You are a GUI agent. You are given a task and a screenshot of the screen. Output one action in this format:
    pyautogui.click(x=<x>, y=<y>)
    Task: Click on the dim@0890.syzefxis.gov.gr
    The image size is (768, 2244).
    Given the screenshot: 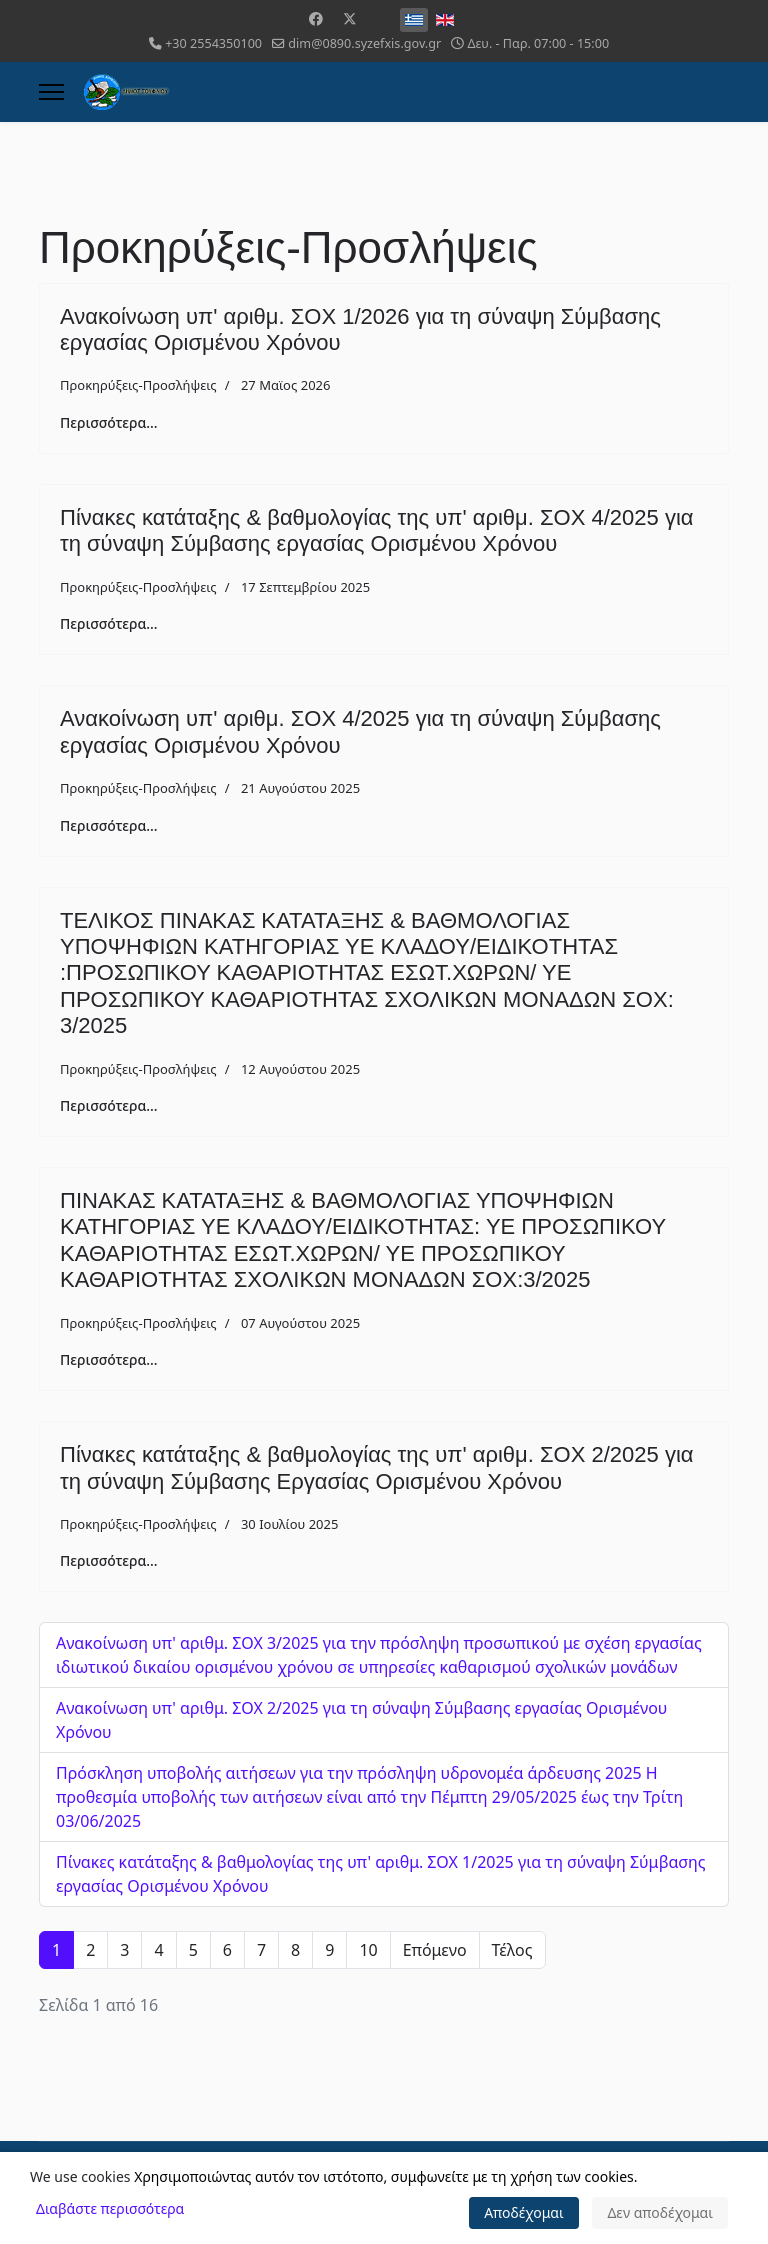 What is the action you would take?
    pyautogui.click(x=364, y=43)
    